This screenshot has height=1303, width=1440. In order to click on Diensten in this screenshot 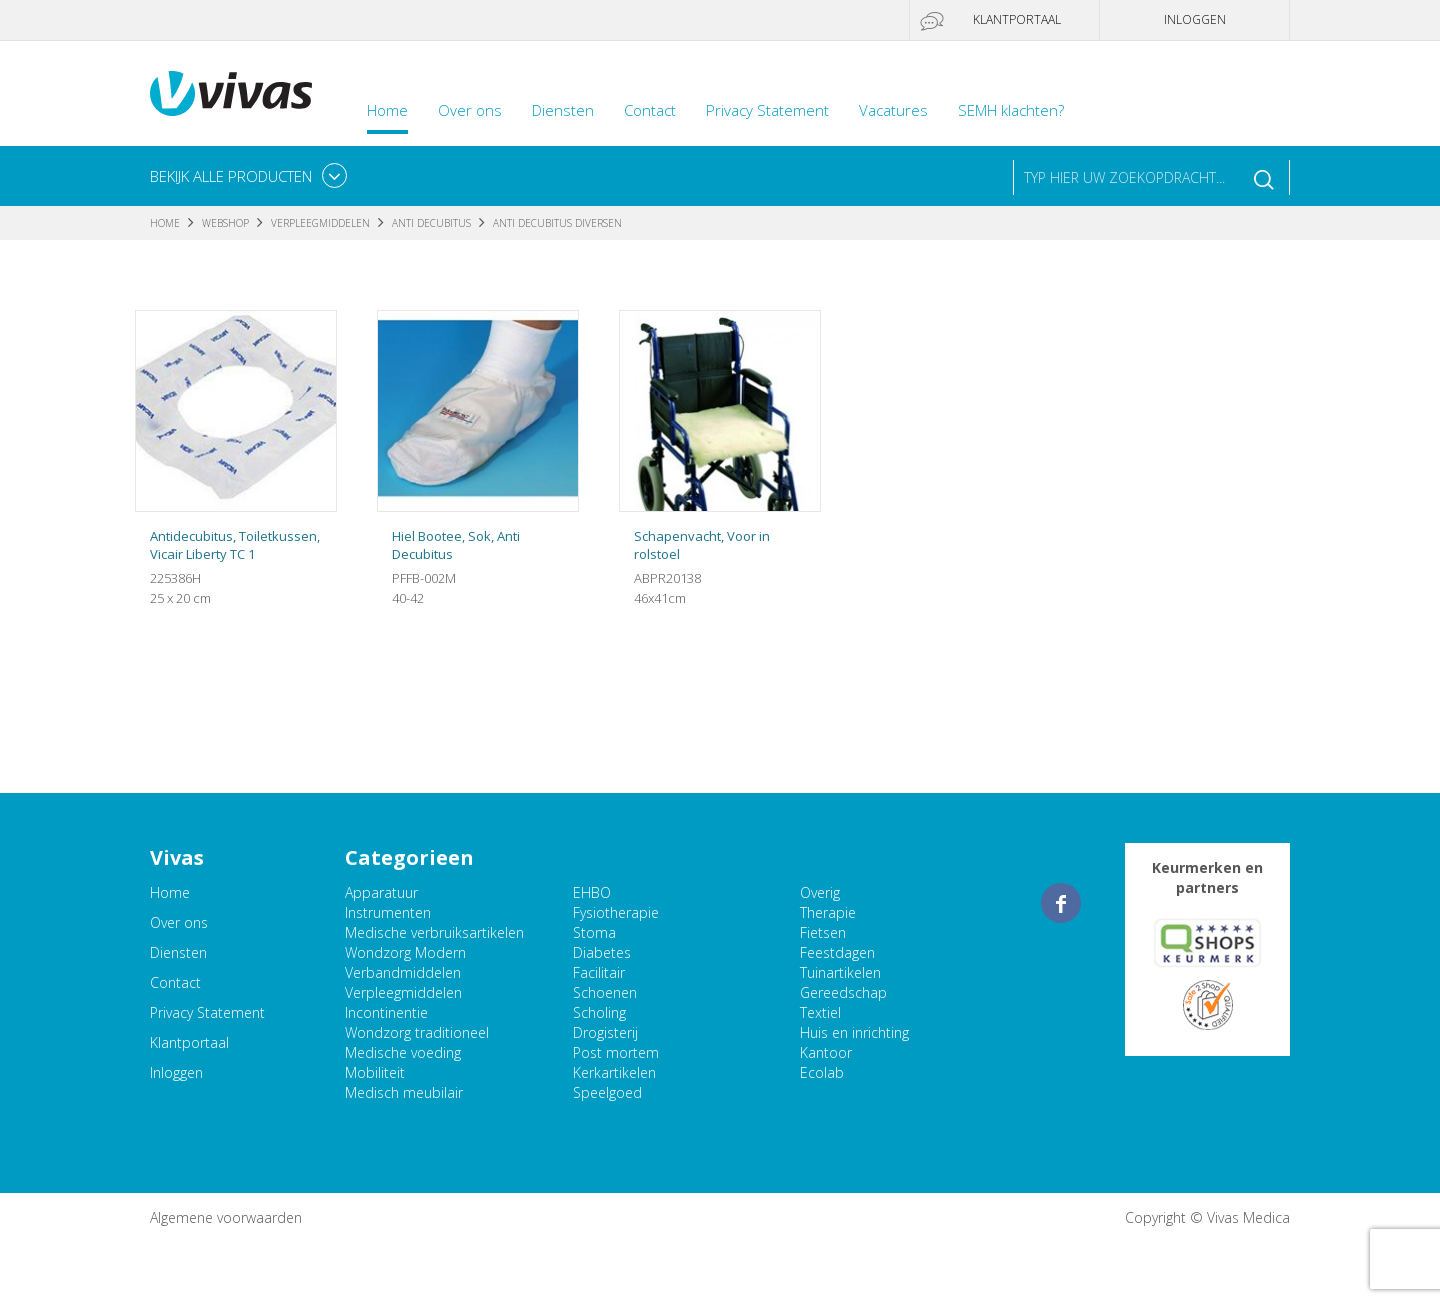, I will do `click(563, 110)`.